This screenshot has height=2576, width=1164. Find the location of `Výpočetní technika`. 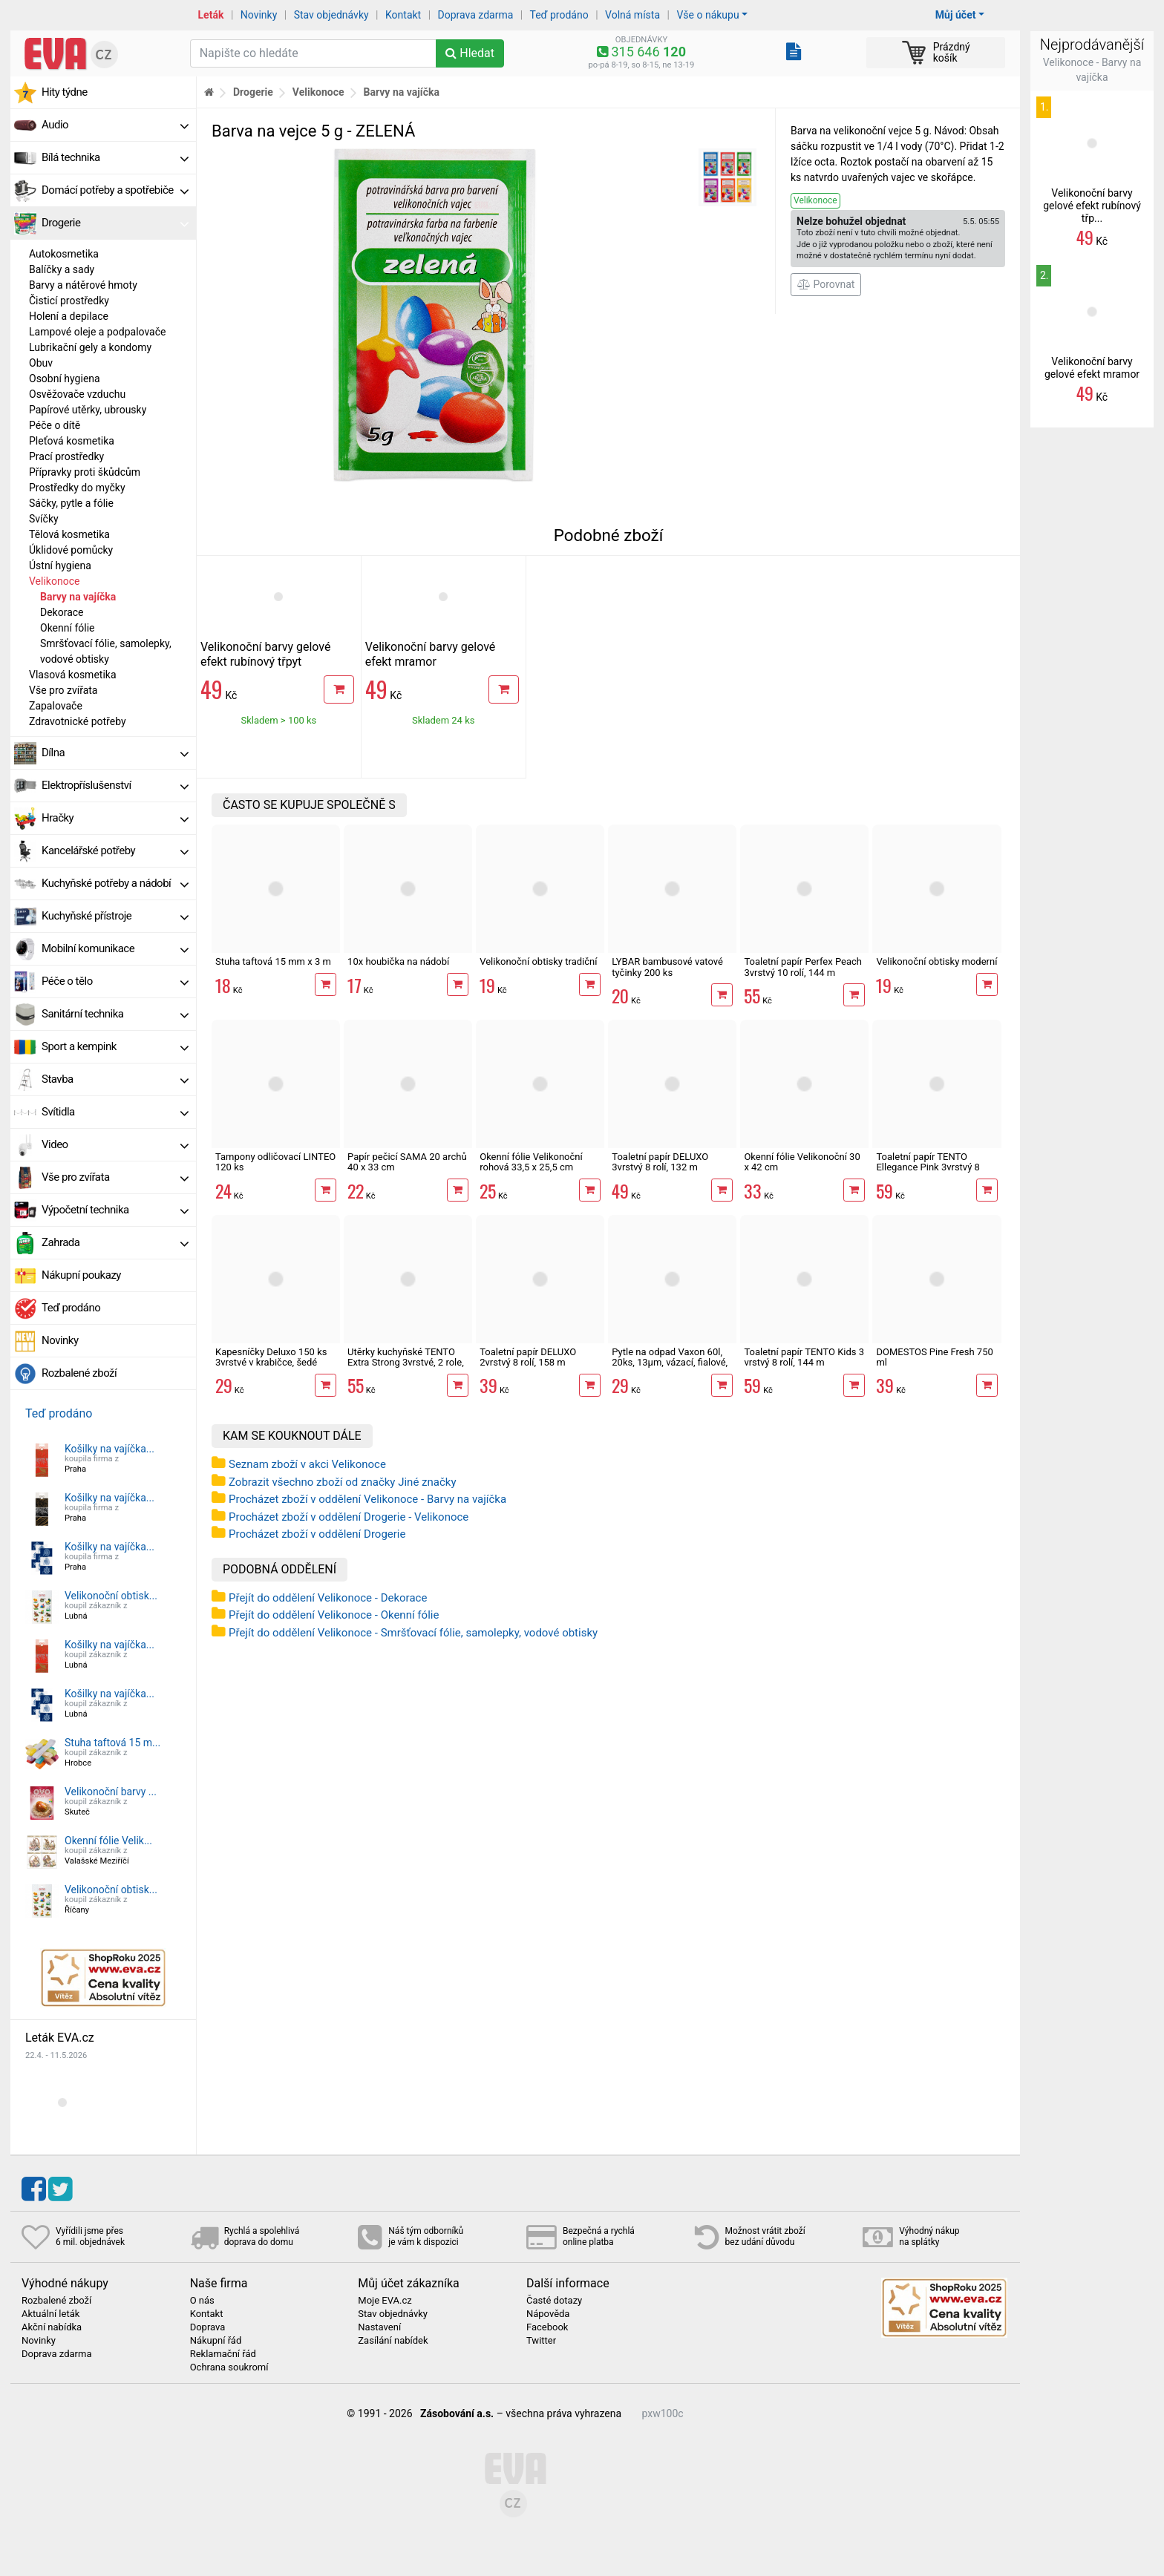

Výpočetní technika is located at coordinates (115, 1210).